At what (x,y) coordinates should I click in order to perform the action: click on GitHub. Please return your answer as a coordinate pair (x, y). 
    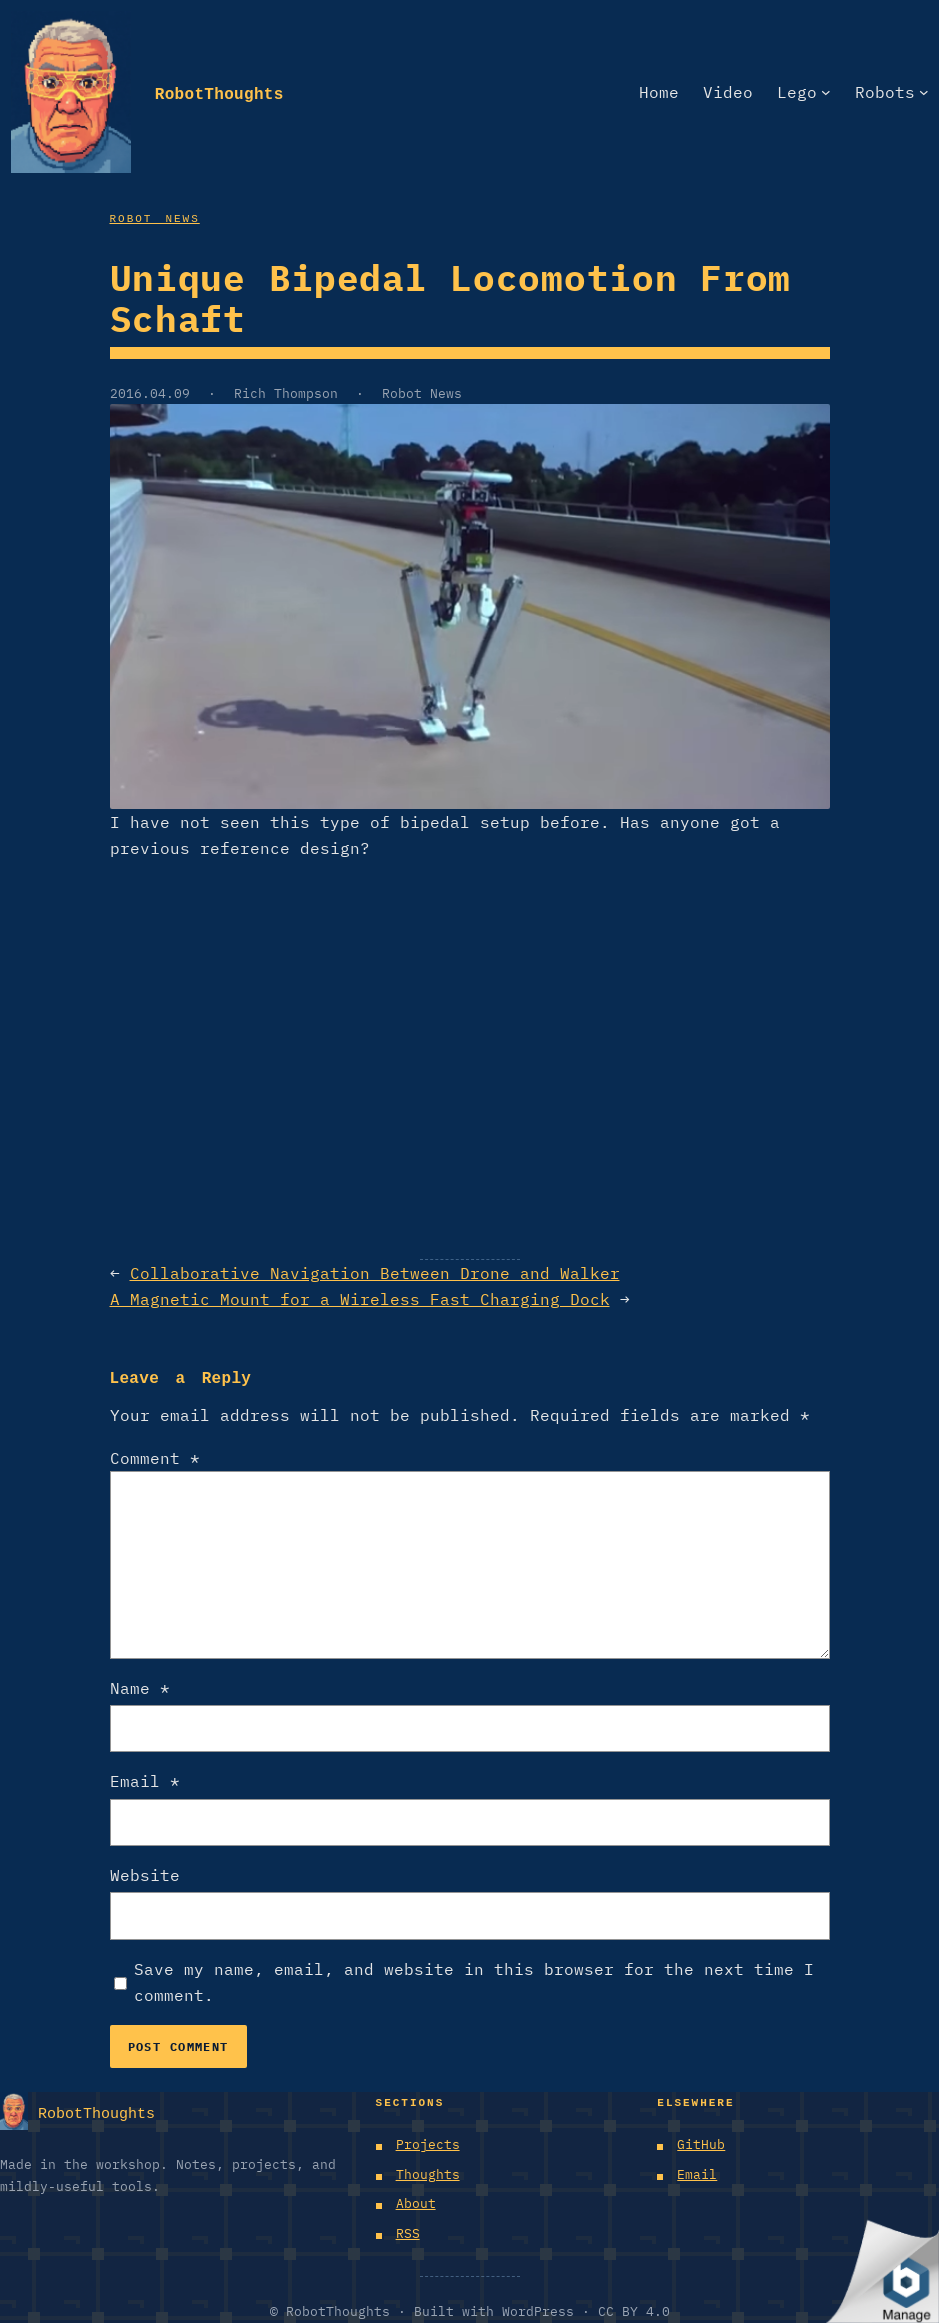
    Looking at the image, I should click on (701, 2144).